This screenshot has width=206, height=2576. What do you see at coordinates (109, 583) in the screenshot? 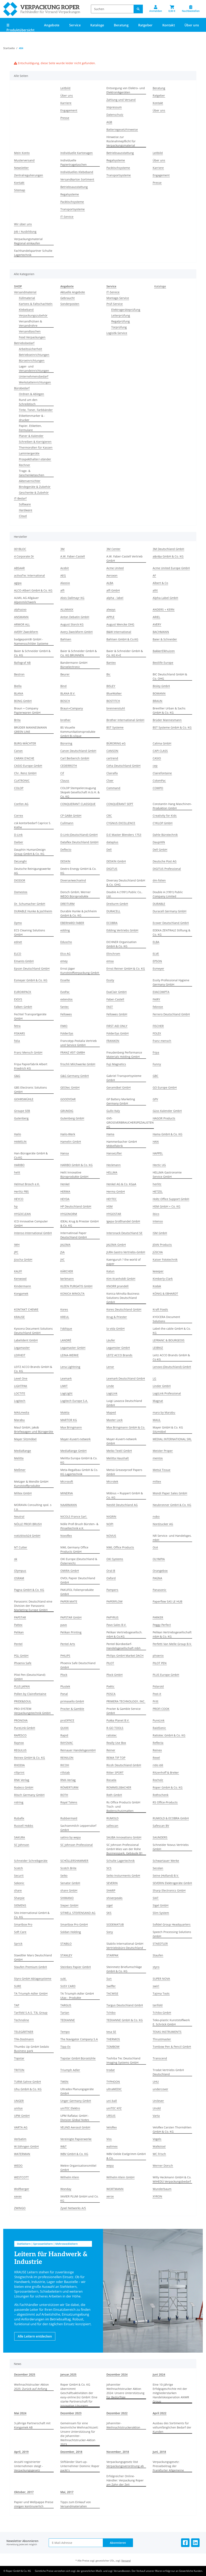
I see `ALBA` at bounding box center [109, 583].